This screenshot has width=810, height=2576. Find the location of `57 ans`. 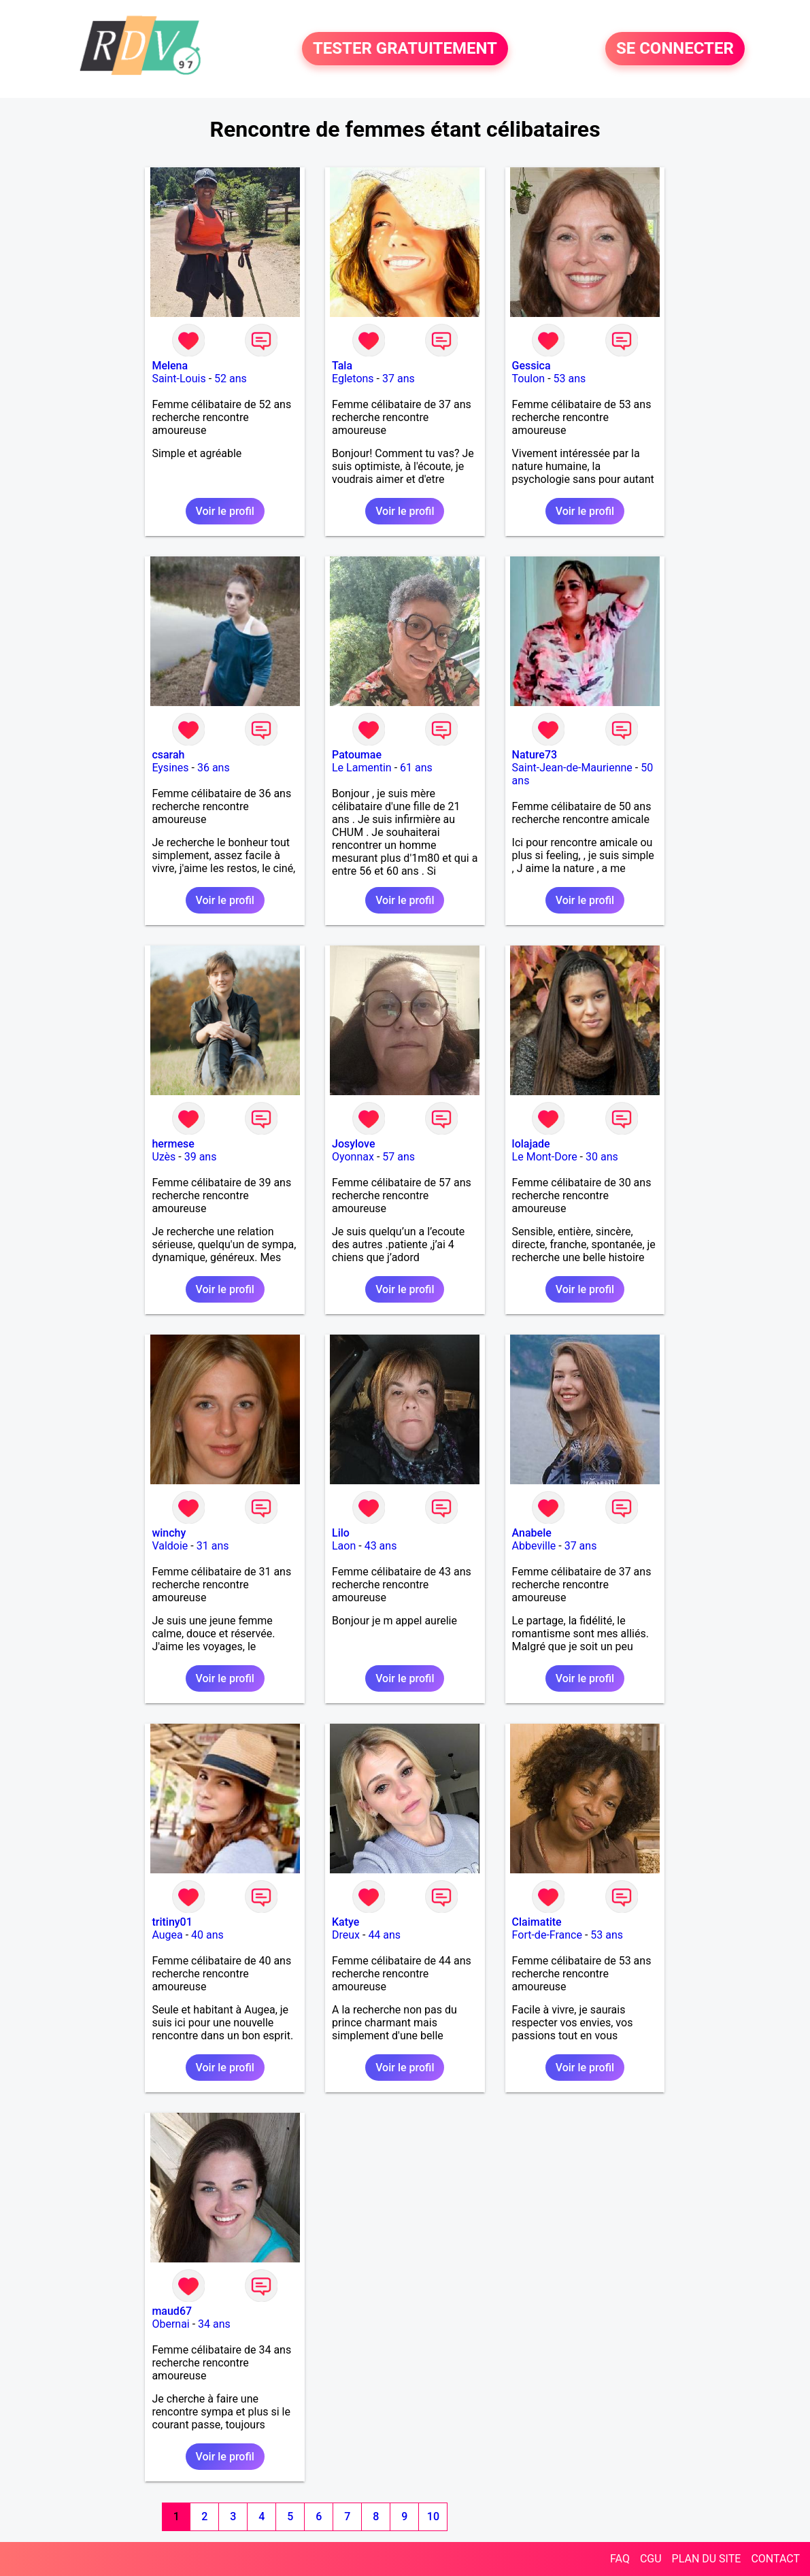

57 ans is located at coordinates (398, 1156).